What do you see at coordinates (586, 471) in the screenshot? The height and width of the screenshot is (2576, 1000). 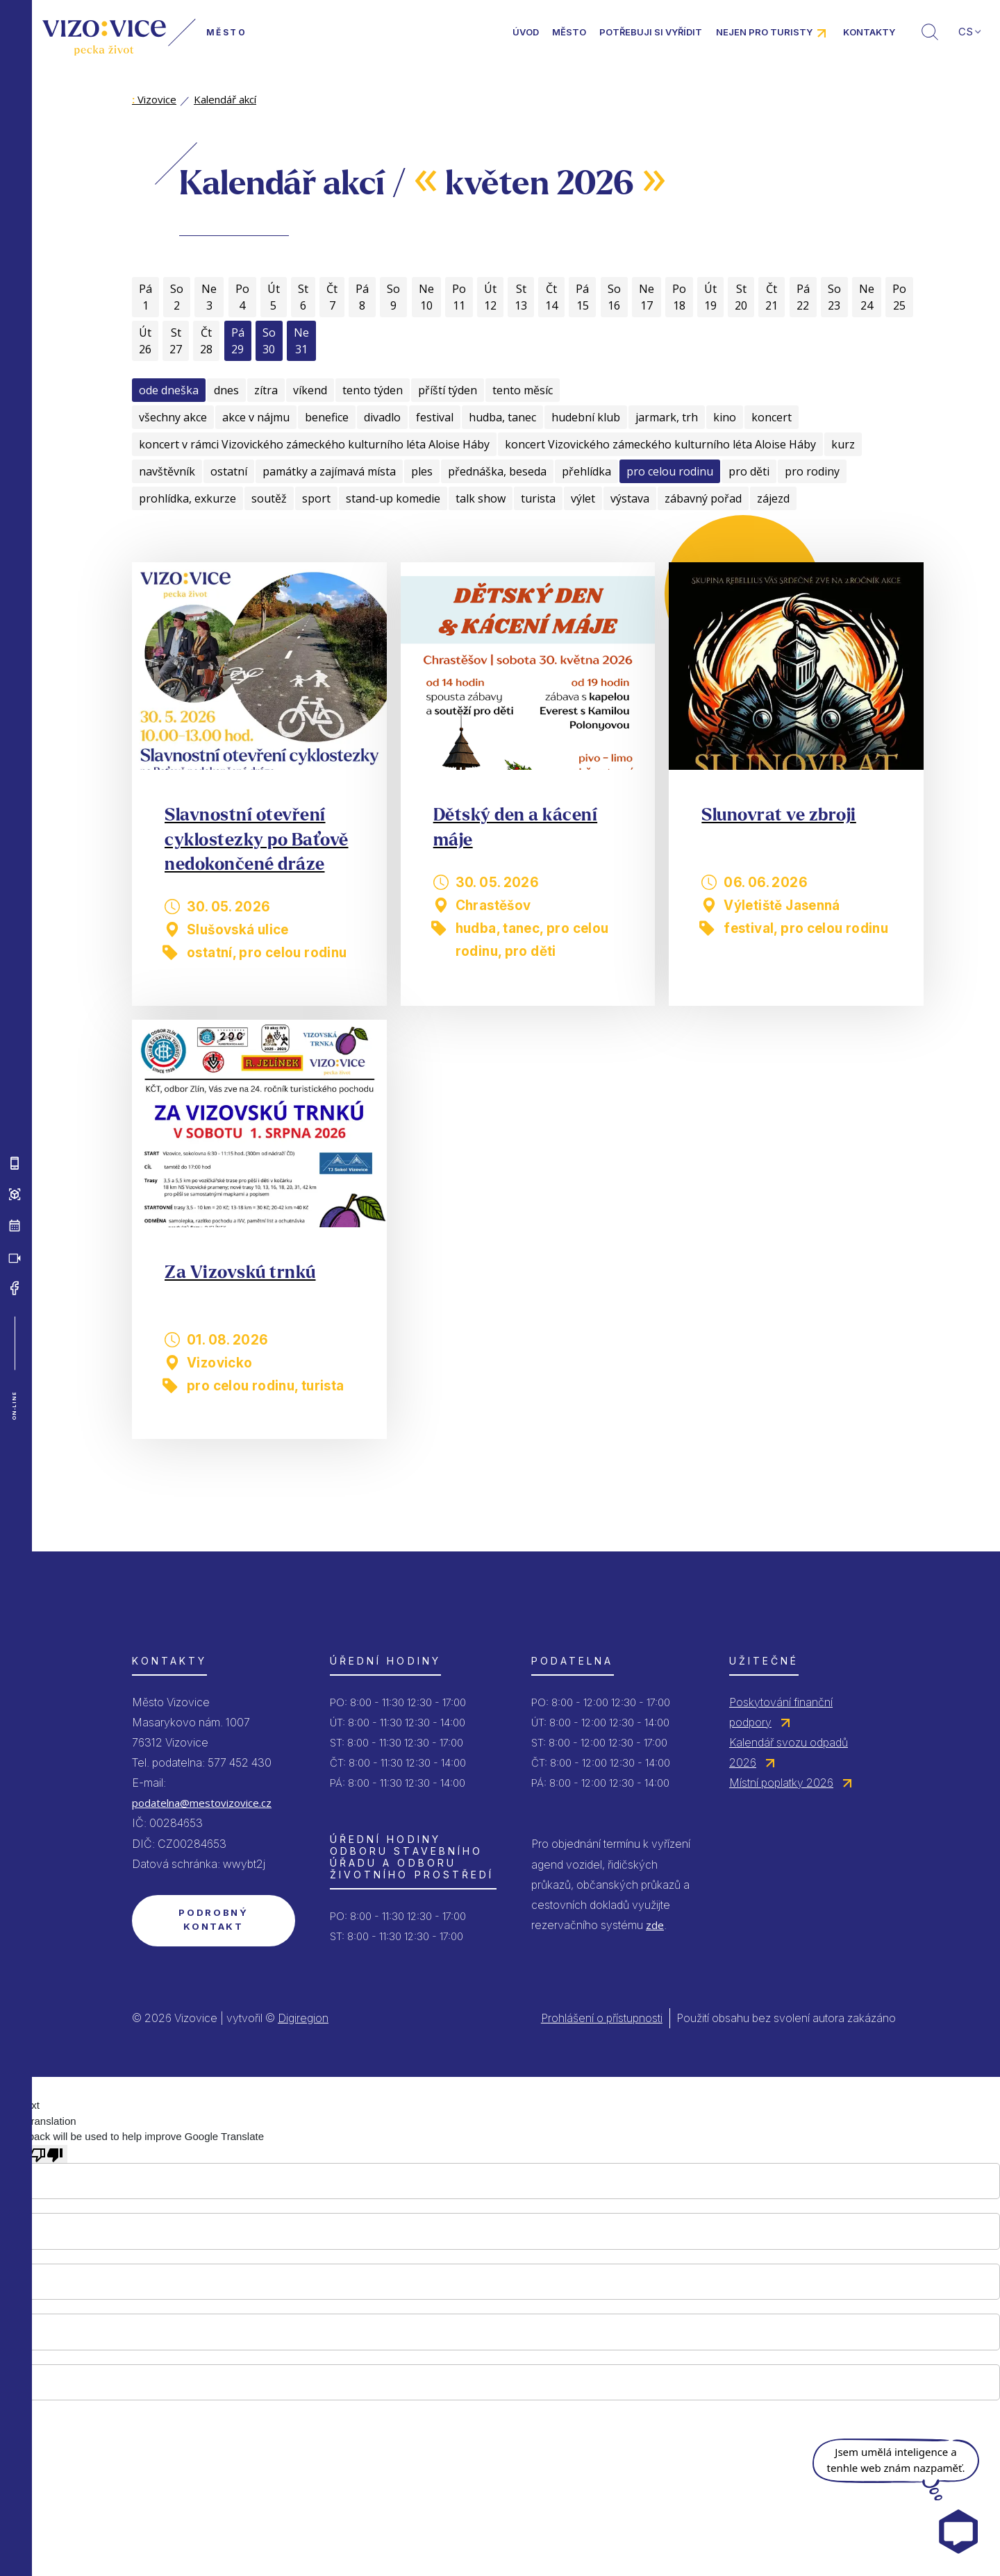 I see `přehlídka` at bounding box center [586, 471].